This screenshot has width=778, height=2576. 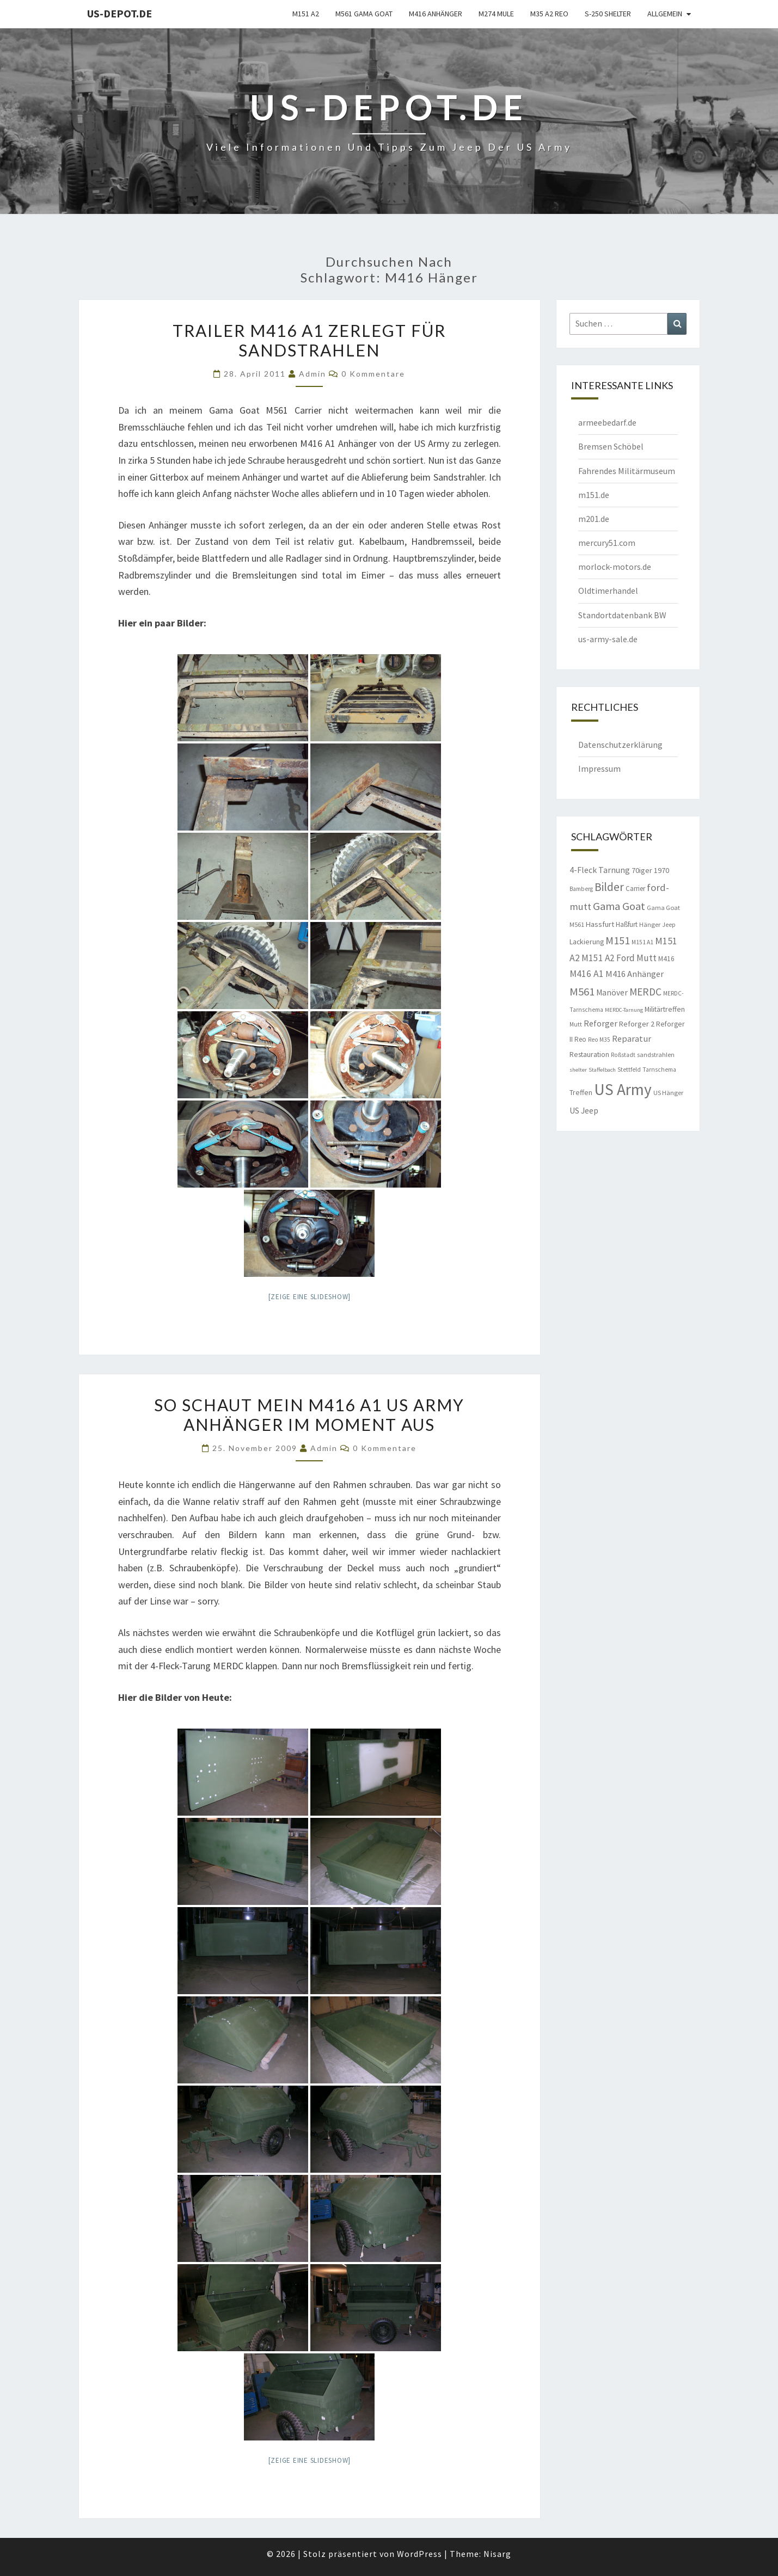 I want to click on M416 [M416 (10 Einträge)], so click(x=666, y=958).